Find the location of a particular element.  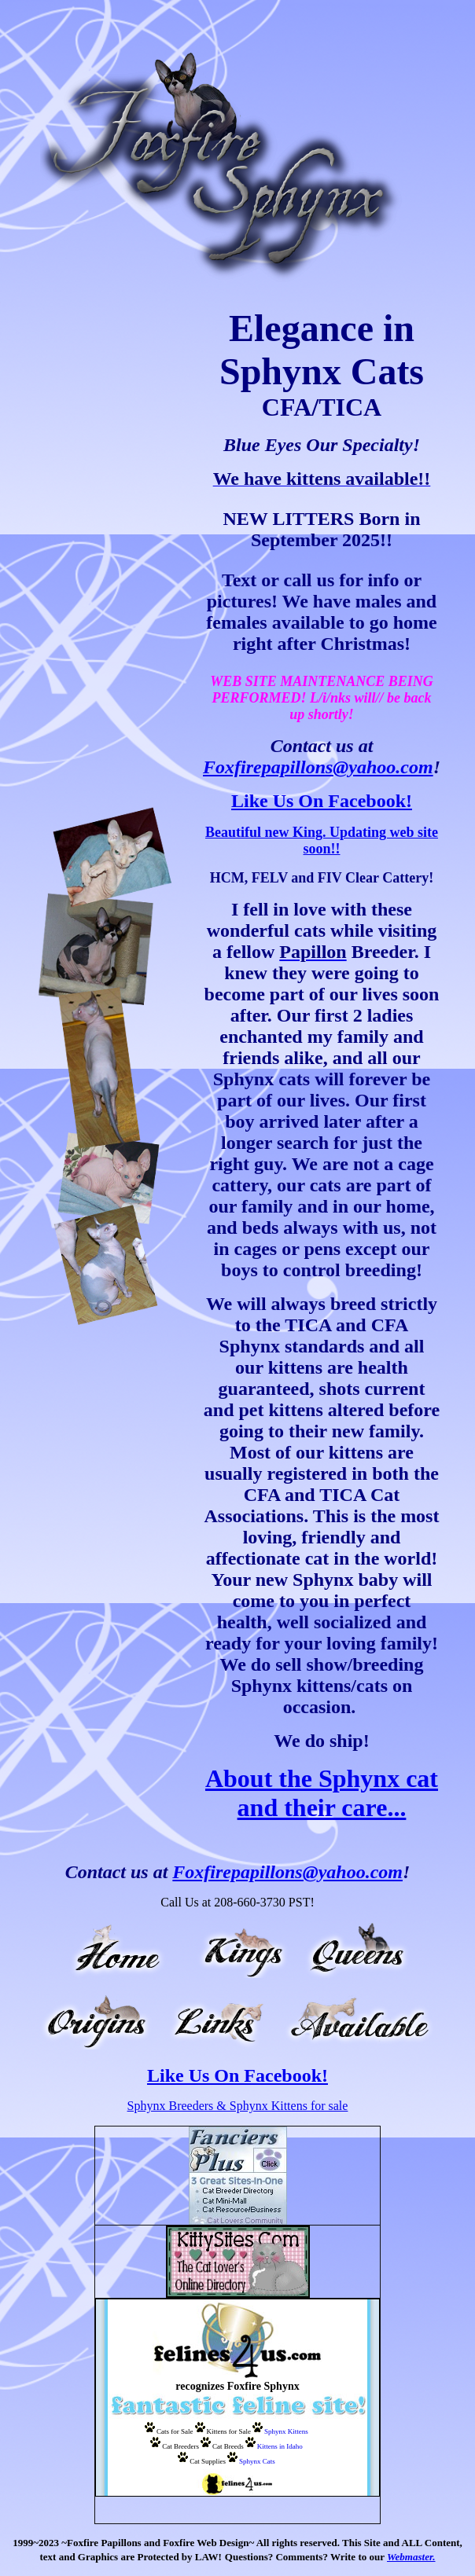

Cats for Sale is located at coordinates (174, 2431).